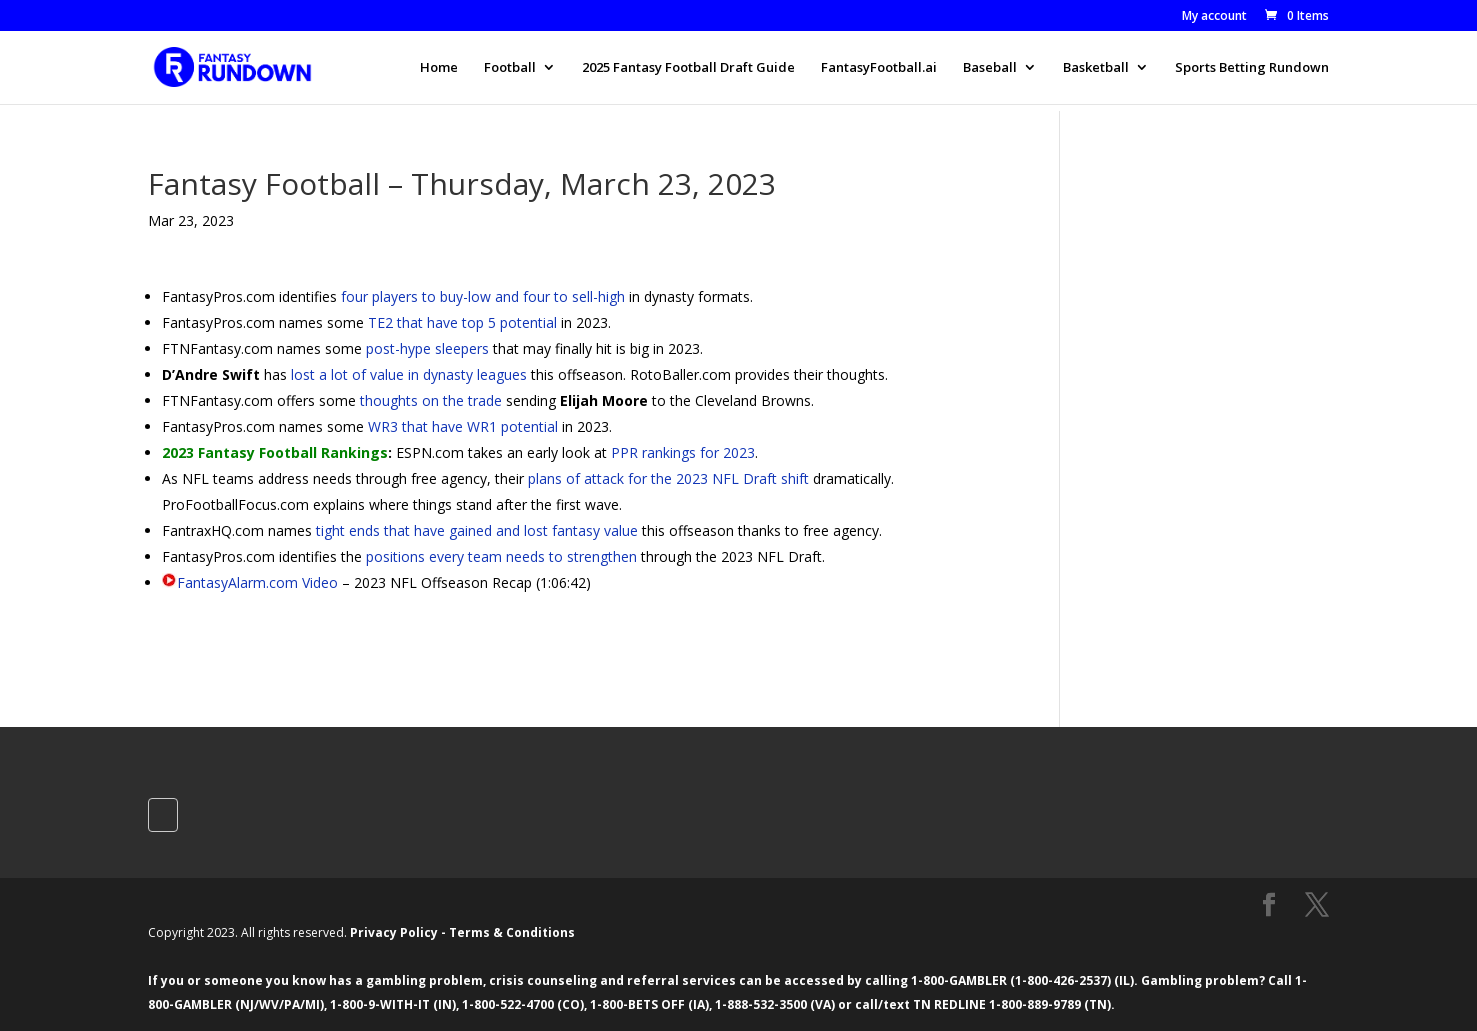 The width and height of the screenshot is (1477, 1031). What do you see at coordinates (462, 322) in the screenshot?
I see `TE2 that have top 5 potential` at bounding box center [462, 322].